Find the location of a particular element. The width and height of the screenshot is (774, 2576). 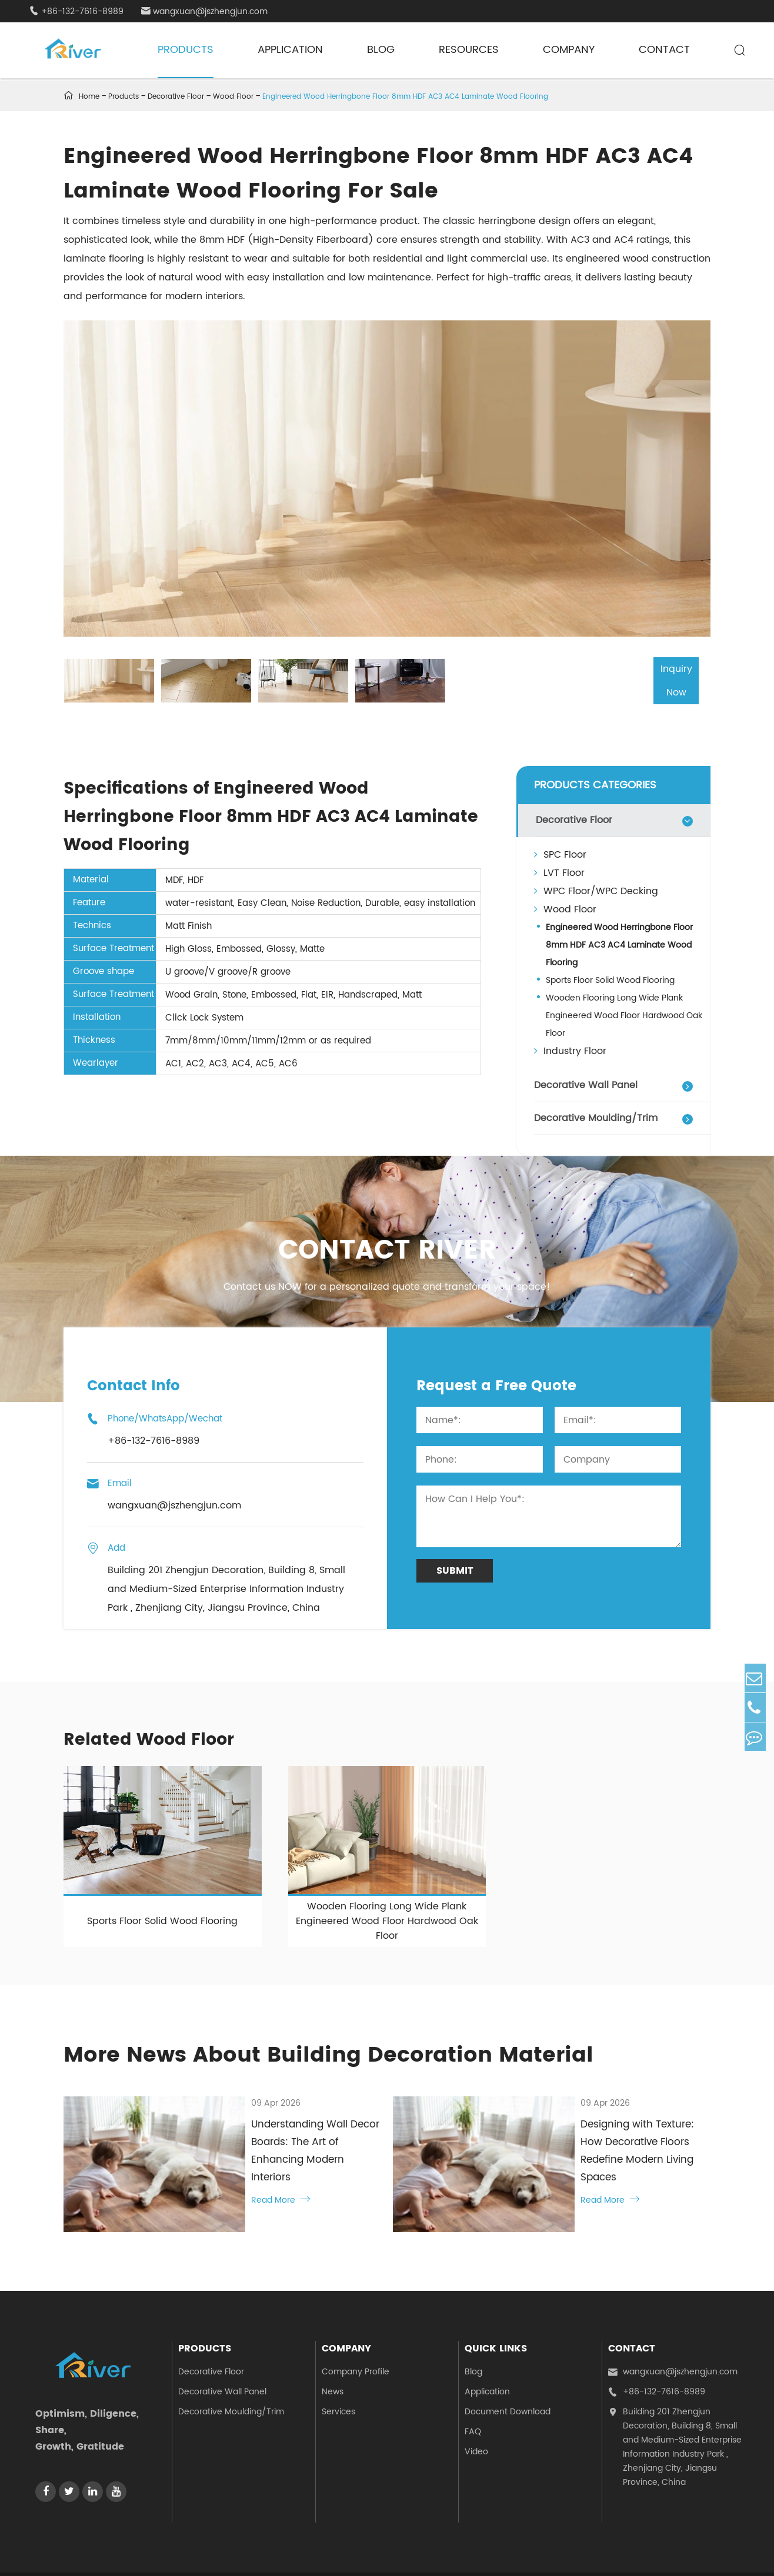

Inquiry Now is located at coordinates (659, 679).